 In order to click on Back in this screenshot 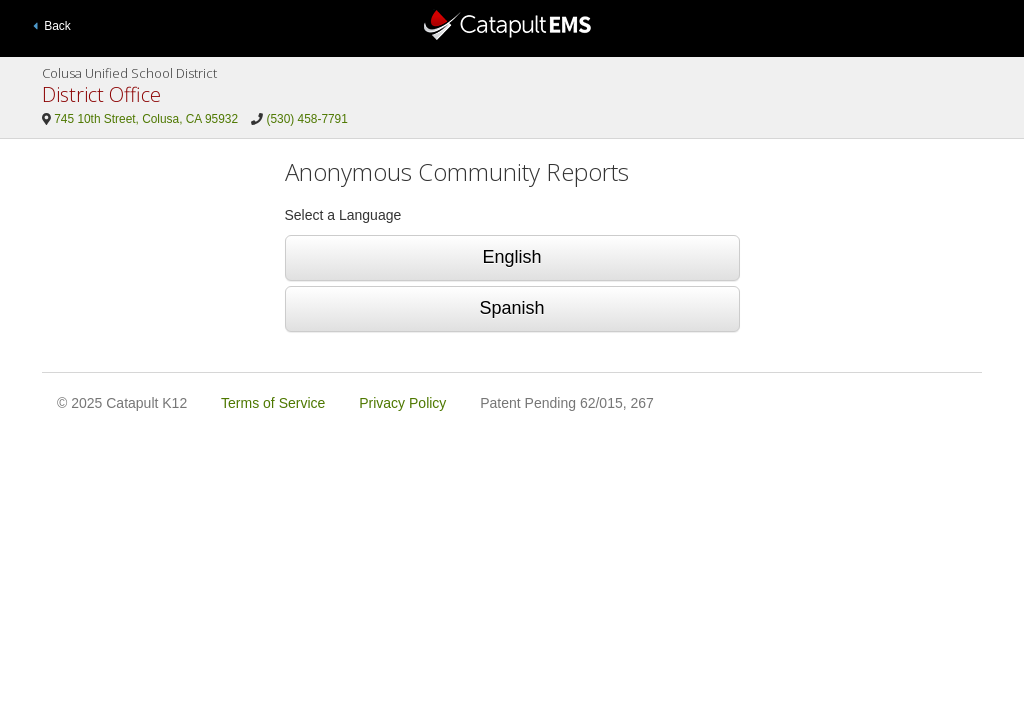, I will do `click(52, 26)`.